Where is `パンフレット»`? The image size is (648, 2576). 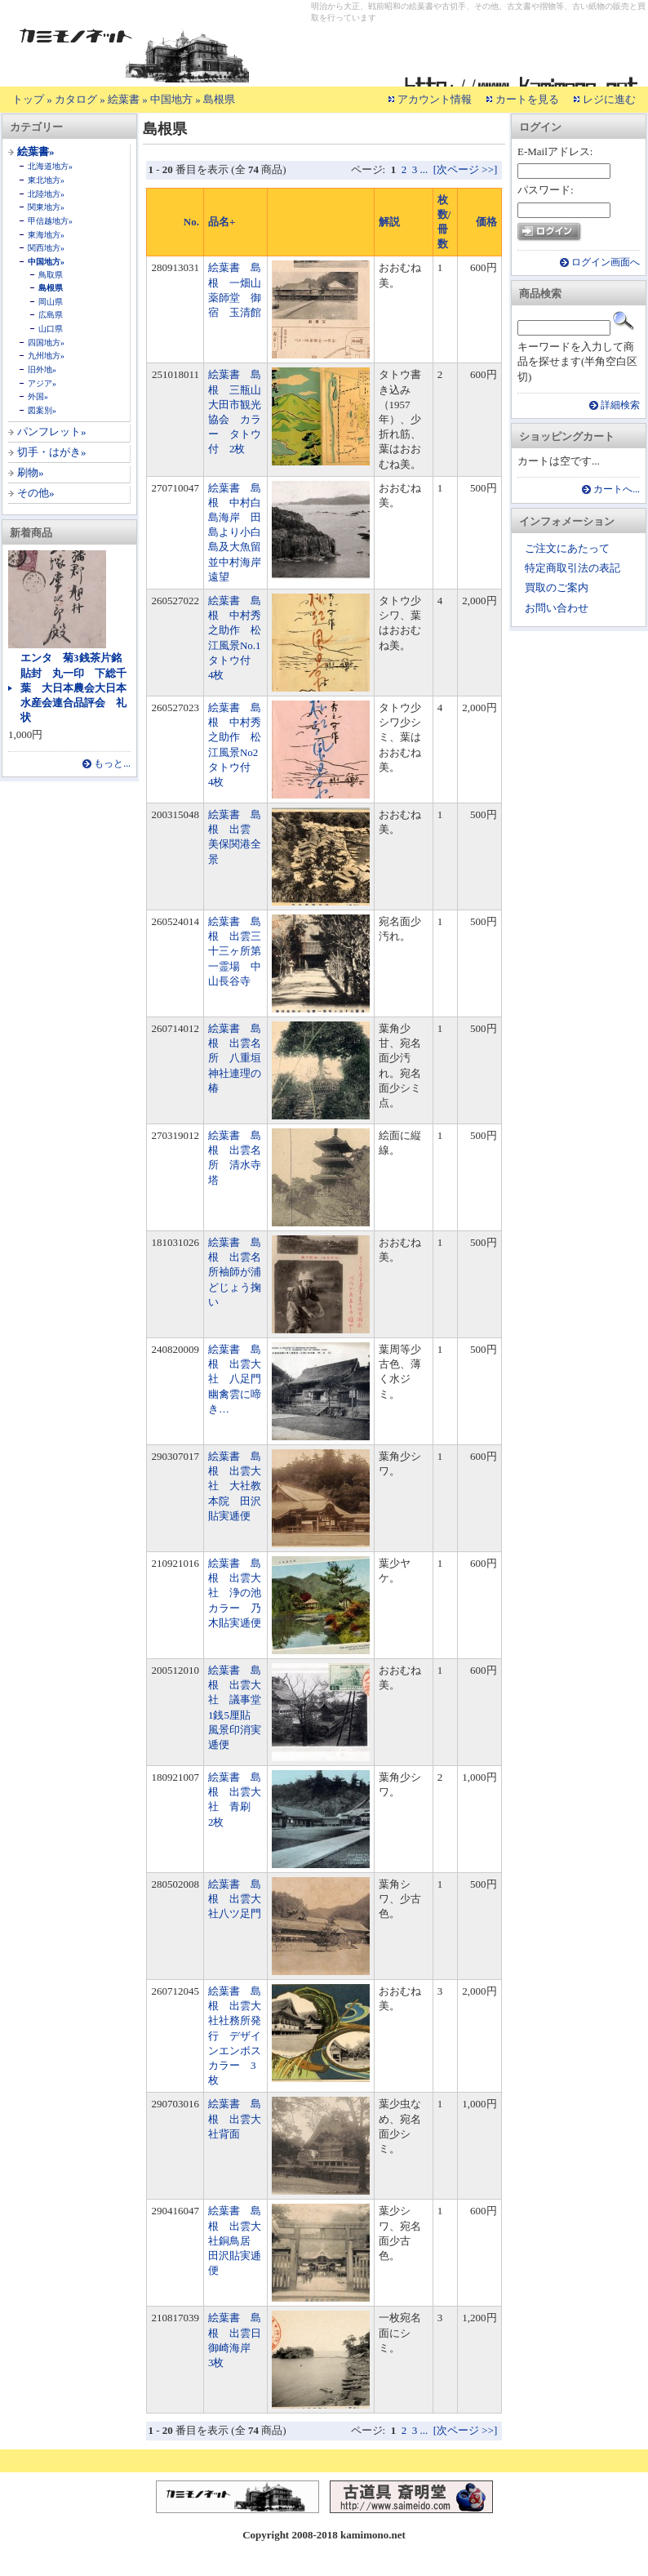 パンフレット» is located at coordinates (52, 431).